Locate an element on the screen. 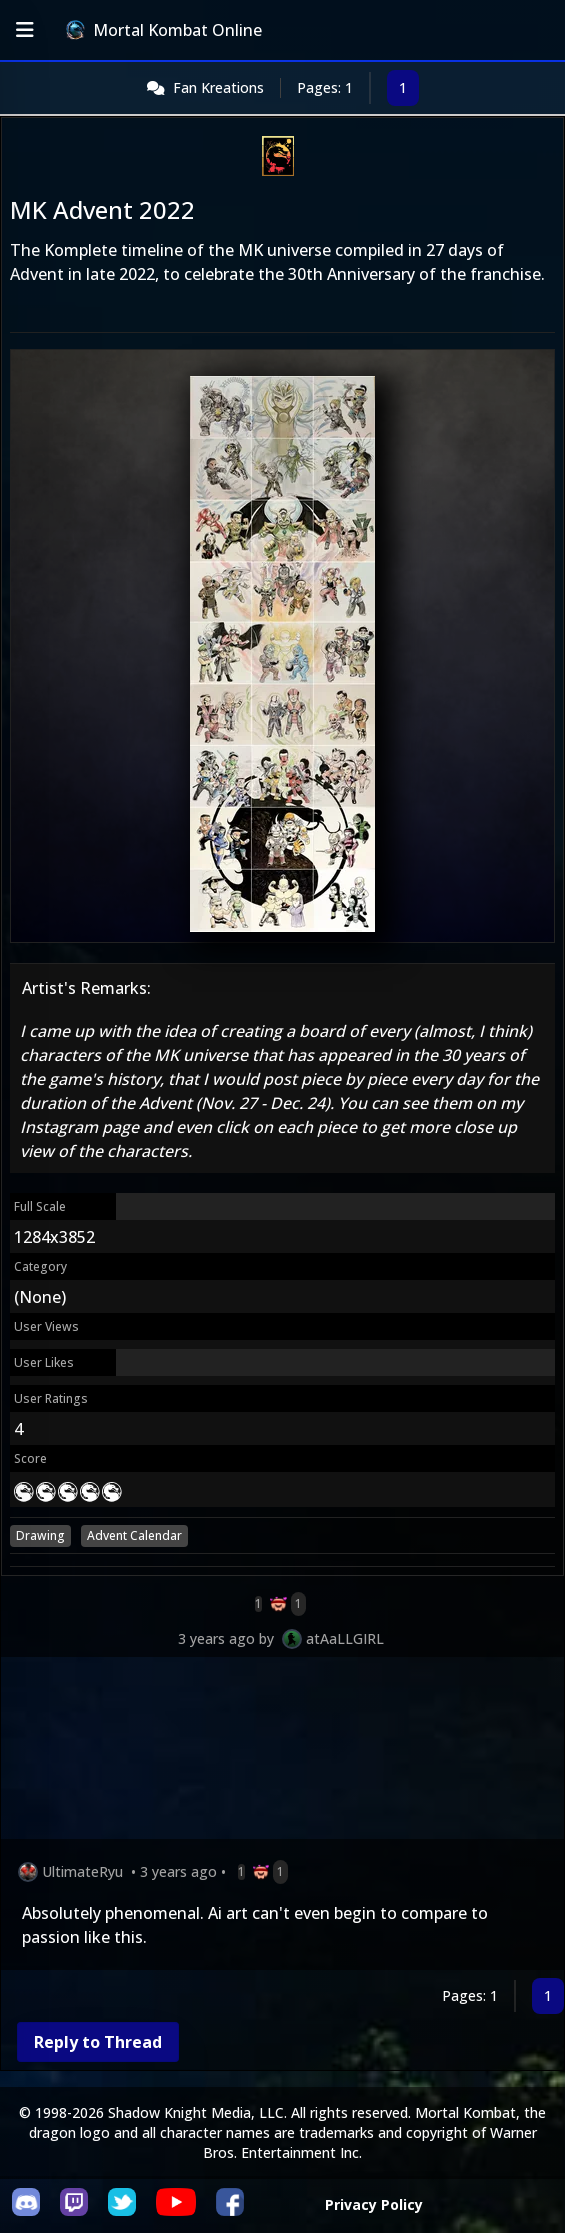  Privacy Policy is located at coordinates (374, 2204).